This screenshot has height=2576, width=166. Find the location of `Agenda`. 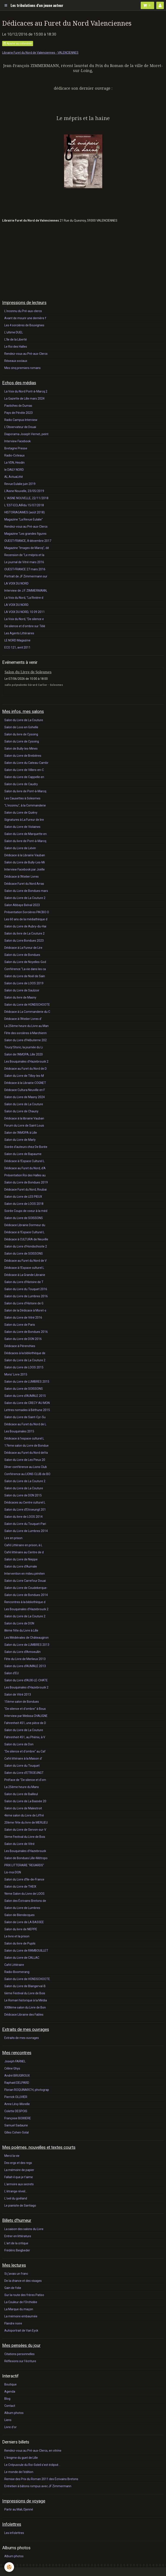

Agenda is located at coordinates (9, 2391).